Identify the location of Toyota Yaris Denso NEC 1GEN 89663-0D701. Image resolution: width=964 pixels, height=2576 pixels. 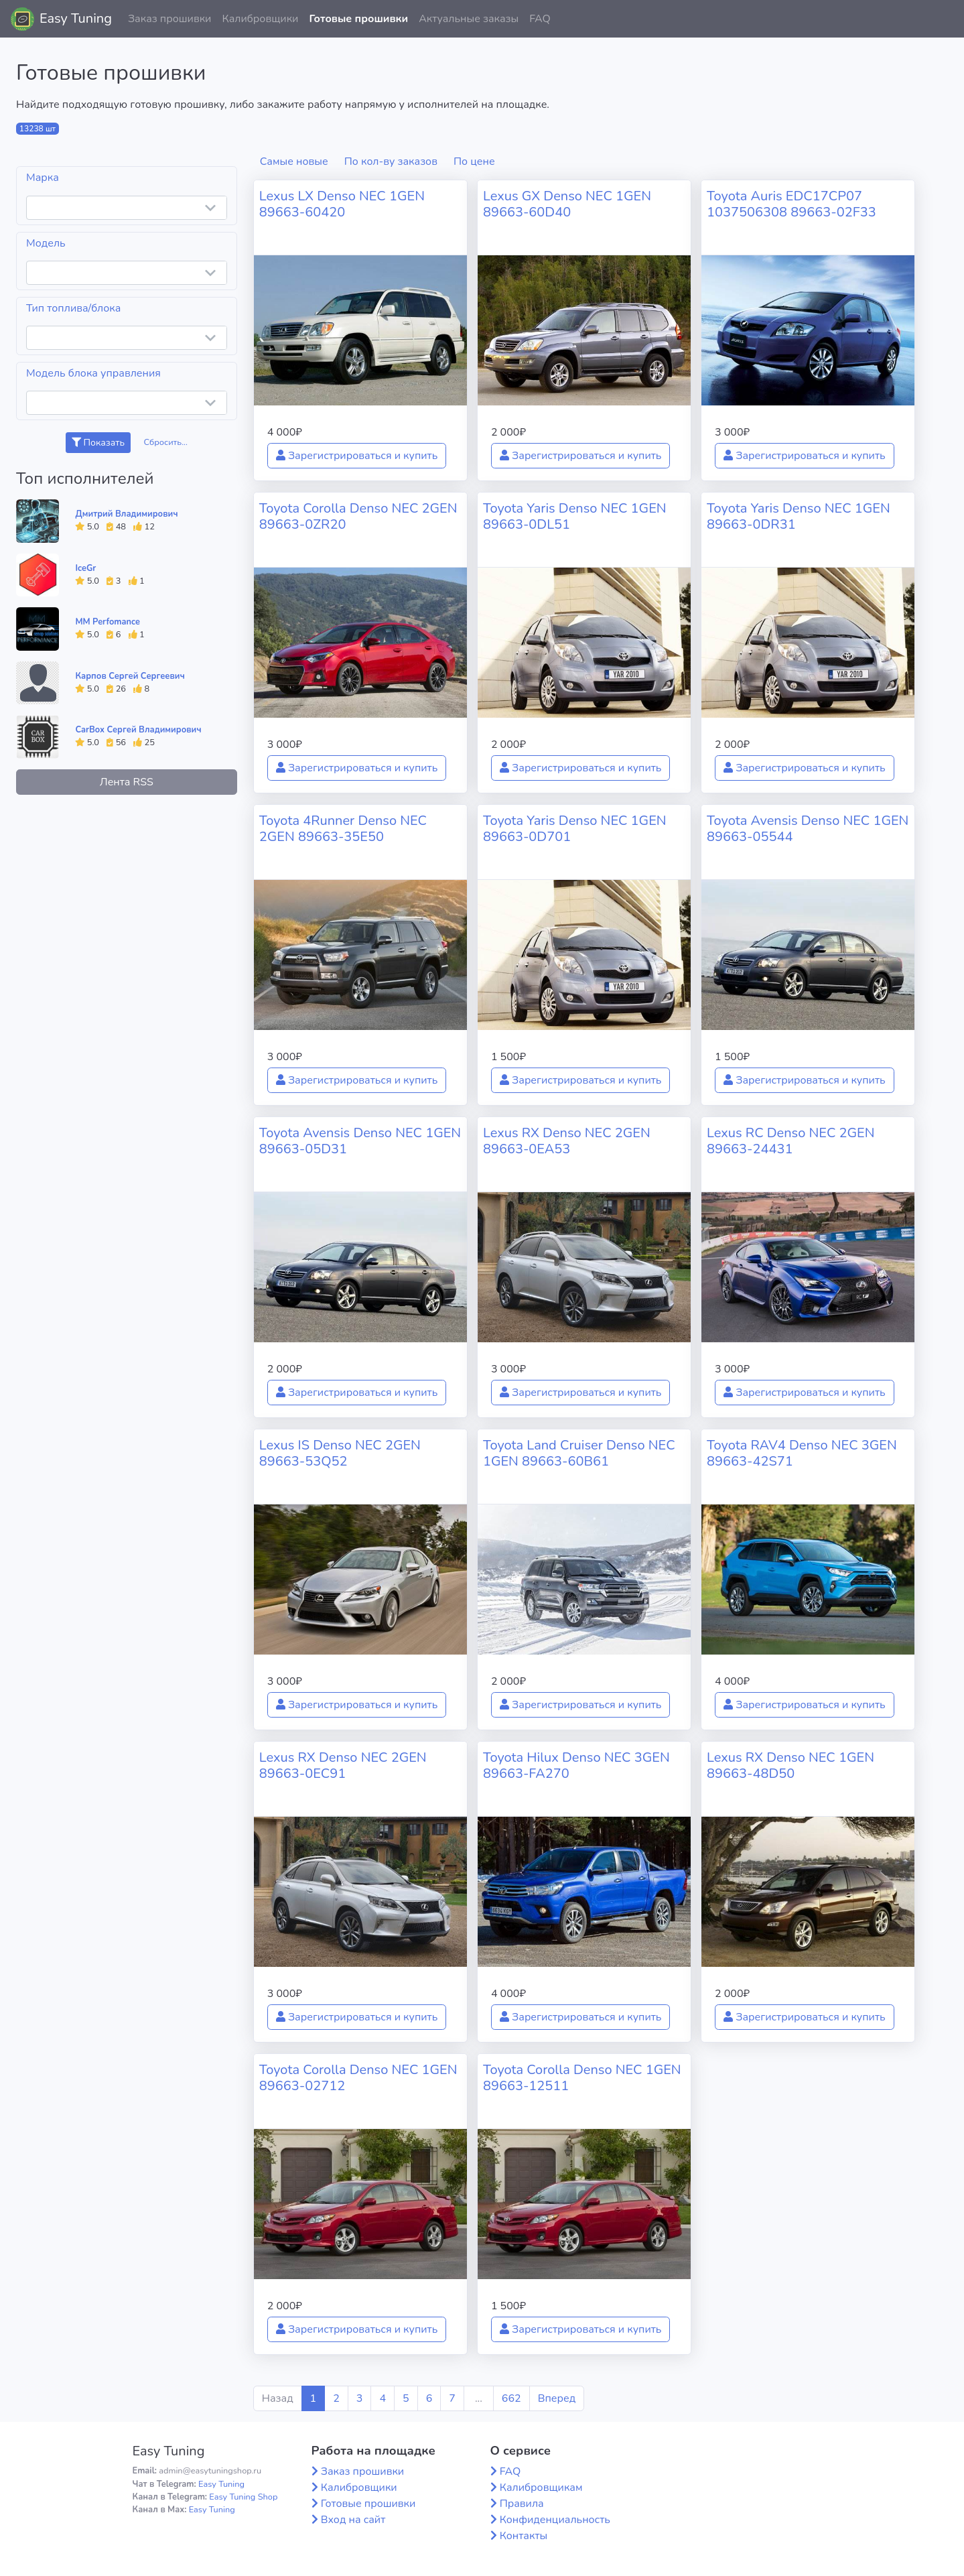
(575, 829).